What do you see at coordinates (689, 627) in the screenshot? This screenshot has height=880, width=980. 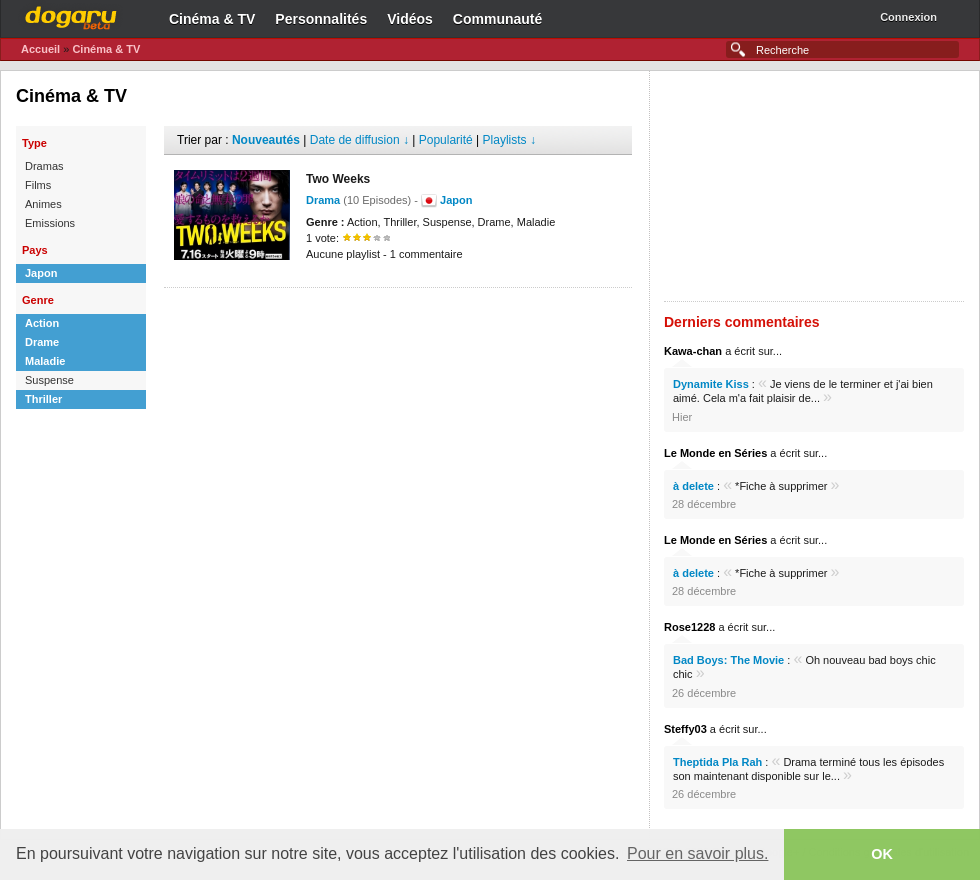 I see `Rose1228` at bounding box center [689, 627].